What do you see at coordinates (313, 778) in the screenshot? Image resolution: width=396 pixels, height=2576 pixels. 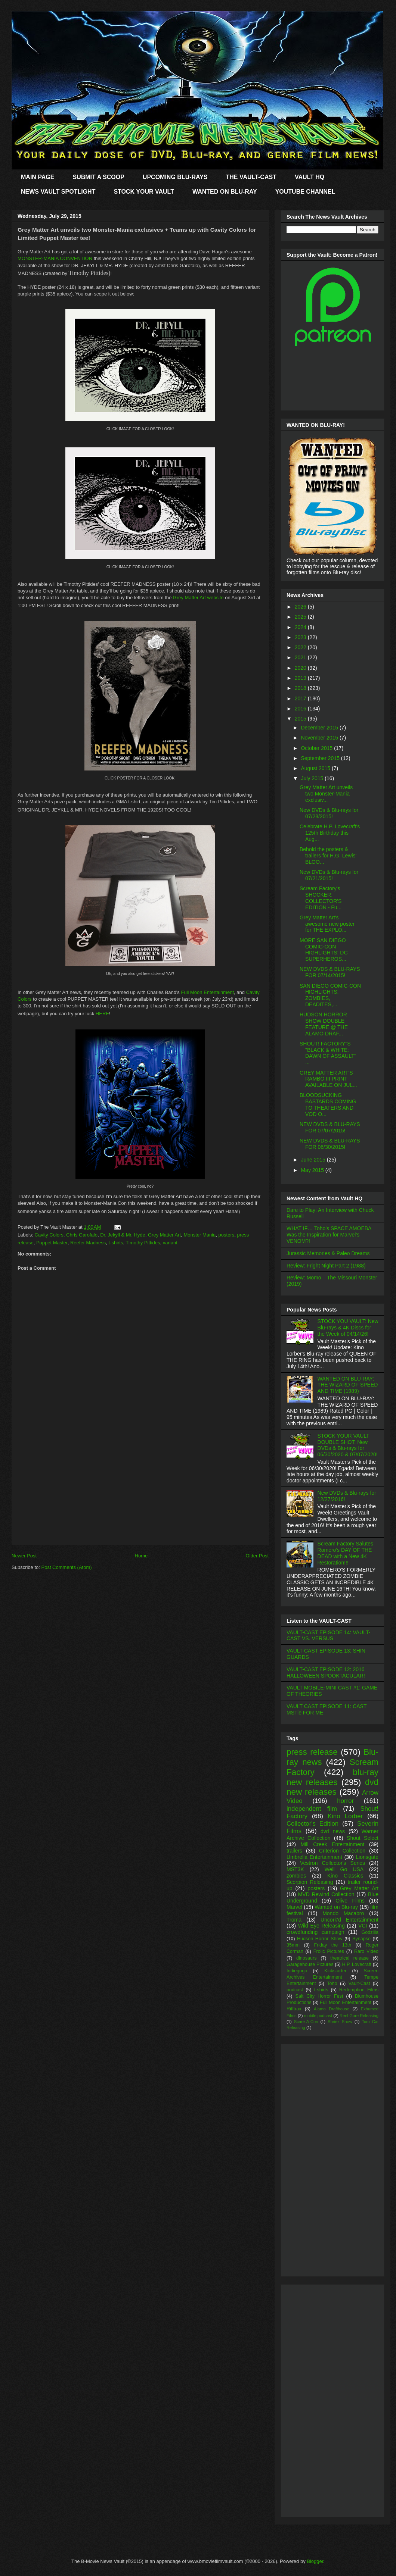 I see `July 2015` at bounding box center [313, 778].